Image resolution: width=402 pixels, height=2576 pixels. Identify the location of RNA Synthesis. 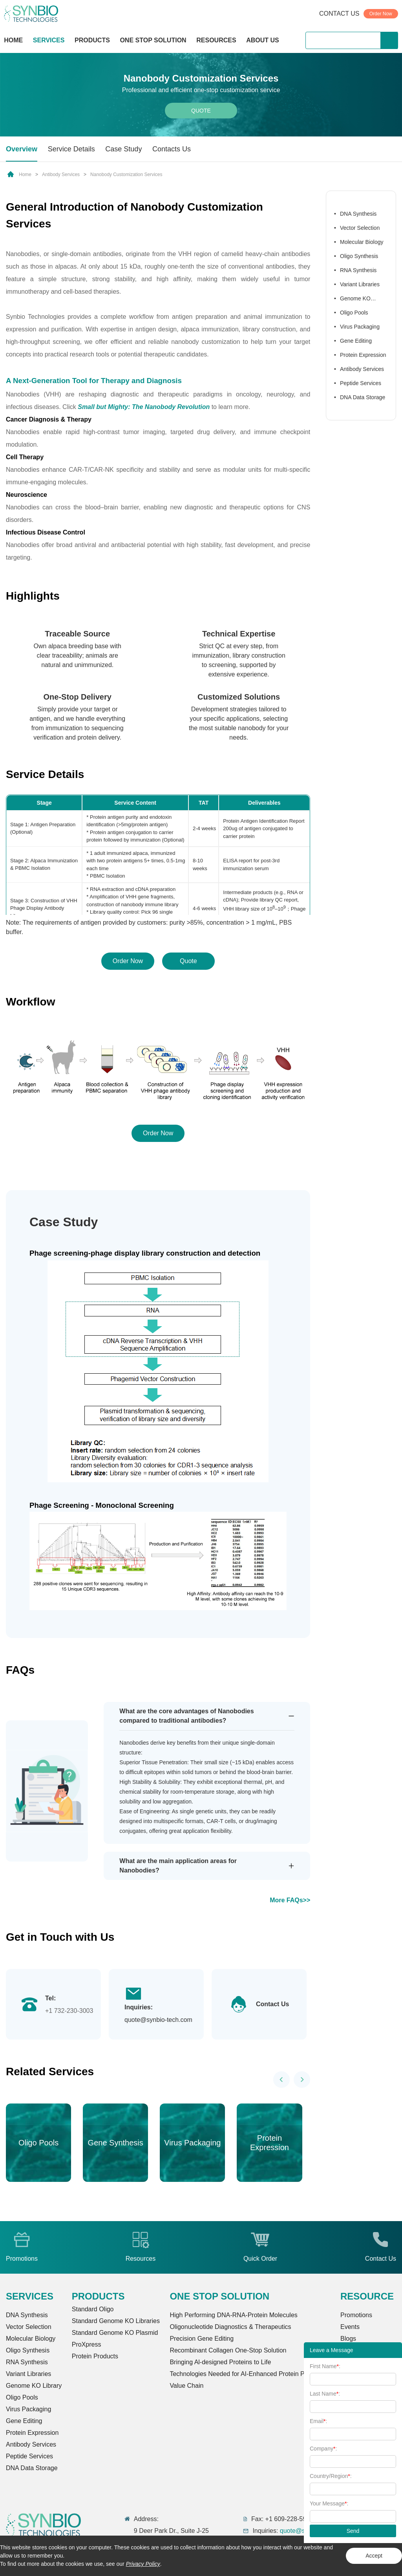
(358, 270).